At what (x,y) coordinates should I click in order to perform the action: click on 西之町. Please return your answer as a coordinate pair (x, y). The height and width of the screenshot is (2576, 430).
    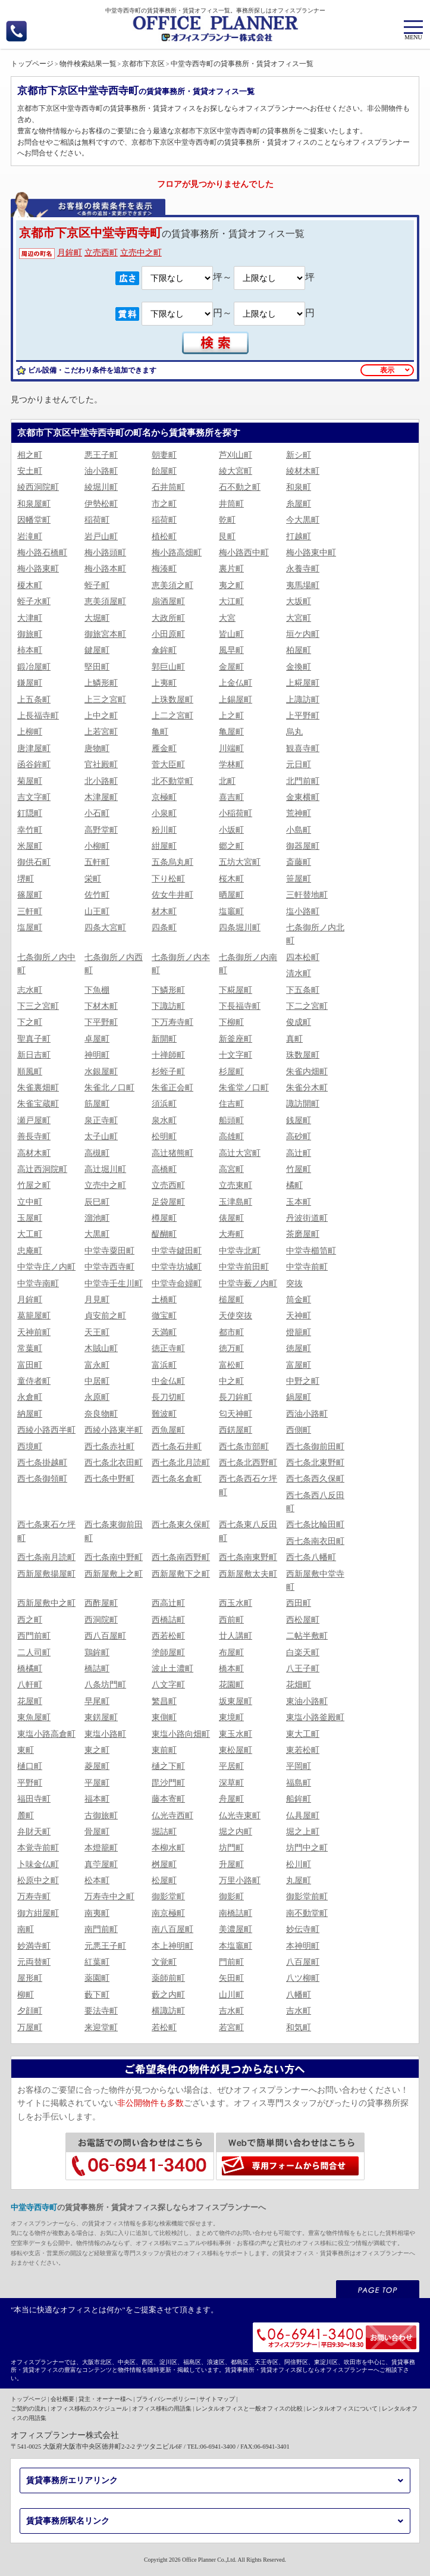
    Looking at the image, I should click on (29, 1619).